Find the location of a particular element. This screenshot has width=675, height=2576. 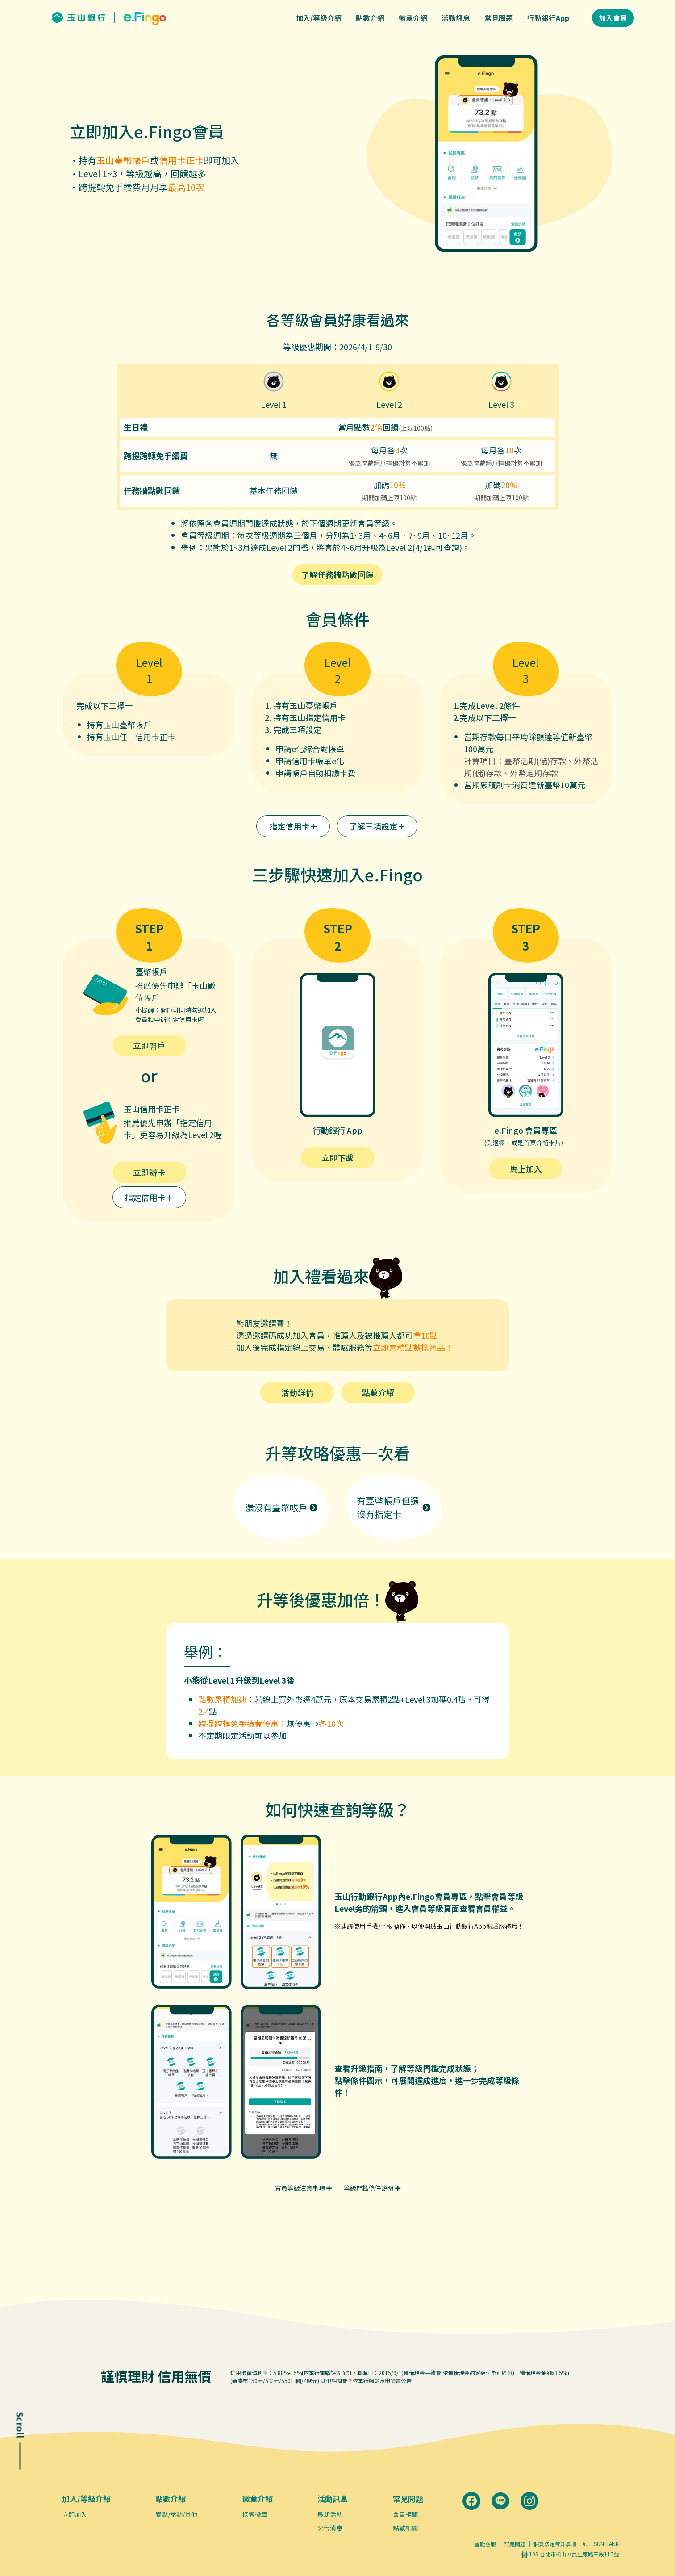

立即開戶 is located at coordinates (149, 1045).